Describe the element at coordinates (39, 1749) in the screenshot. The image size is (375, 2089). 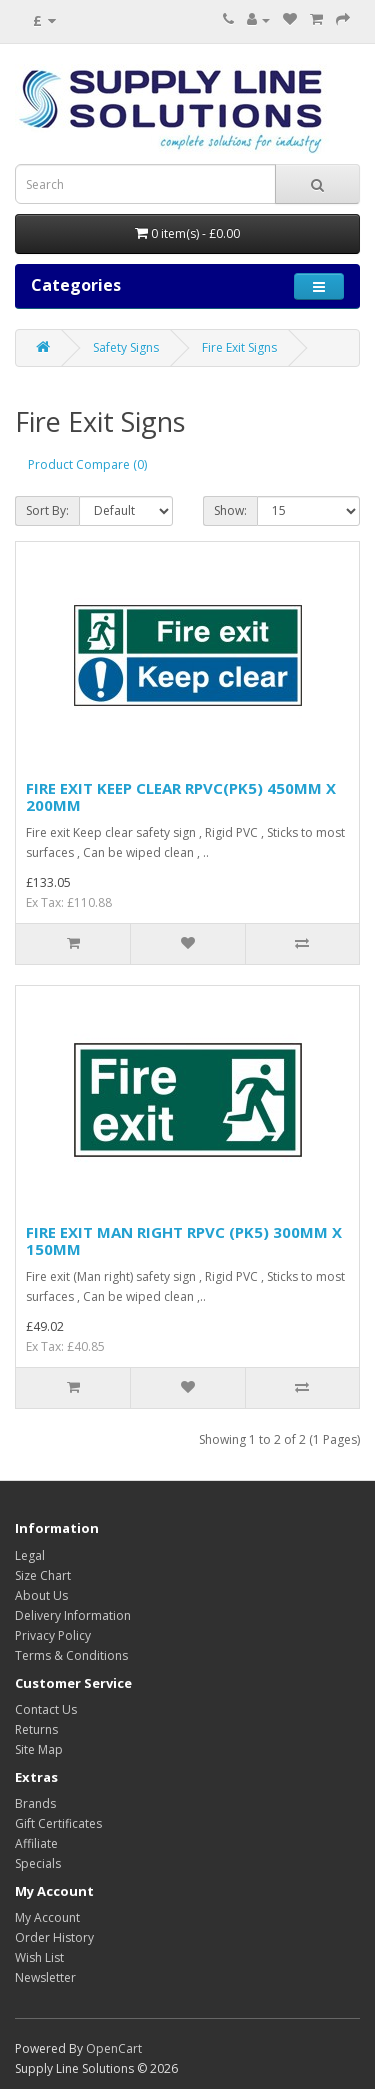
I see `Site Map` at that location.